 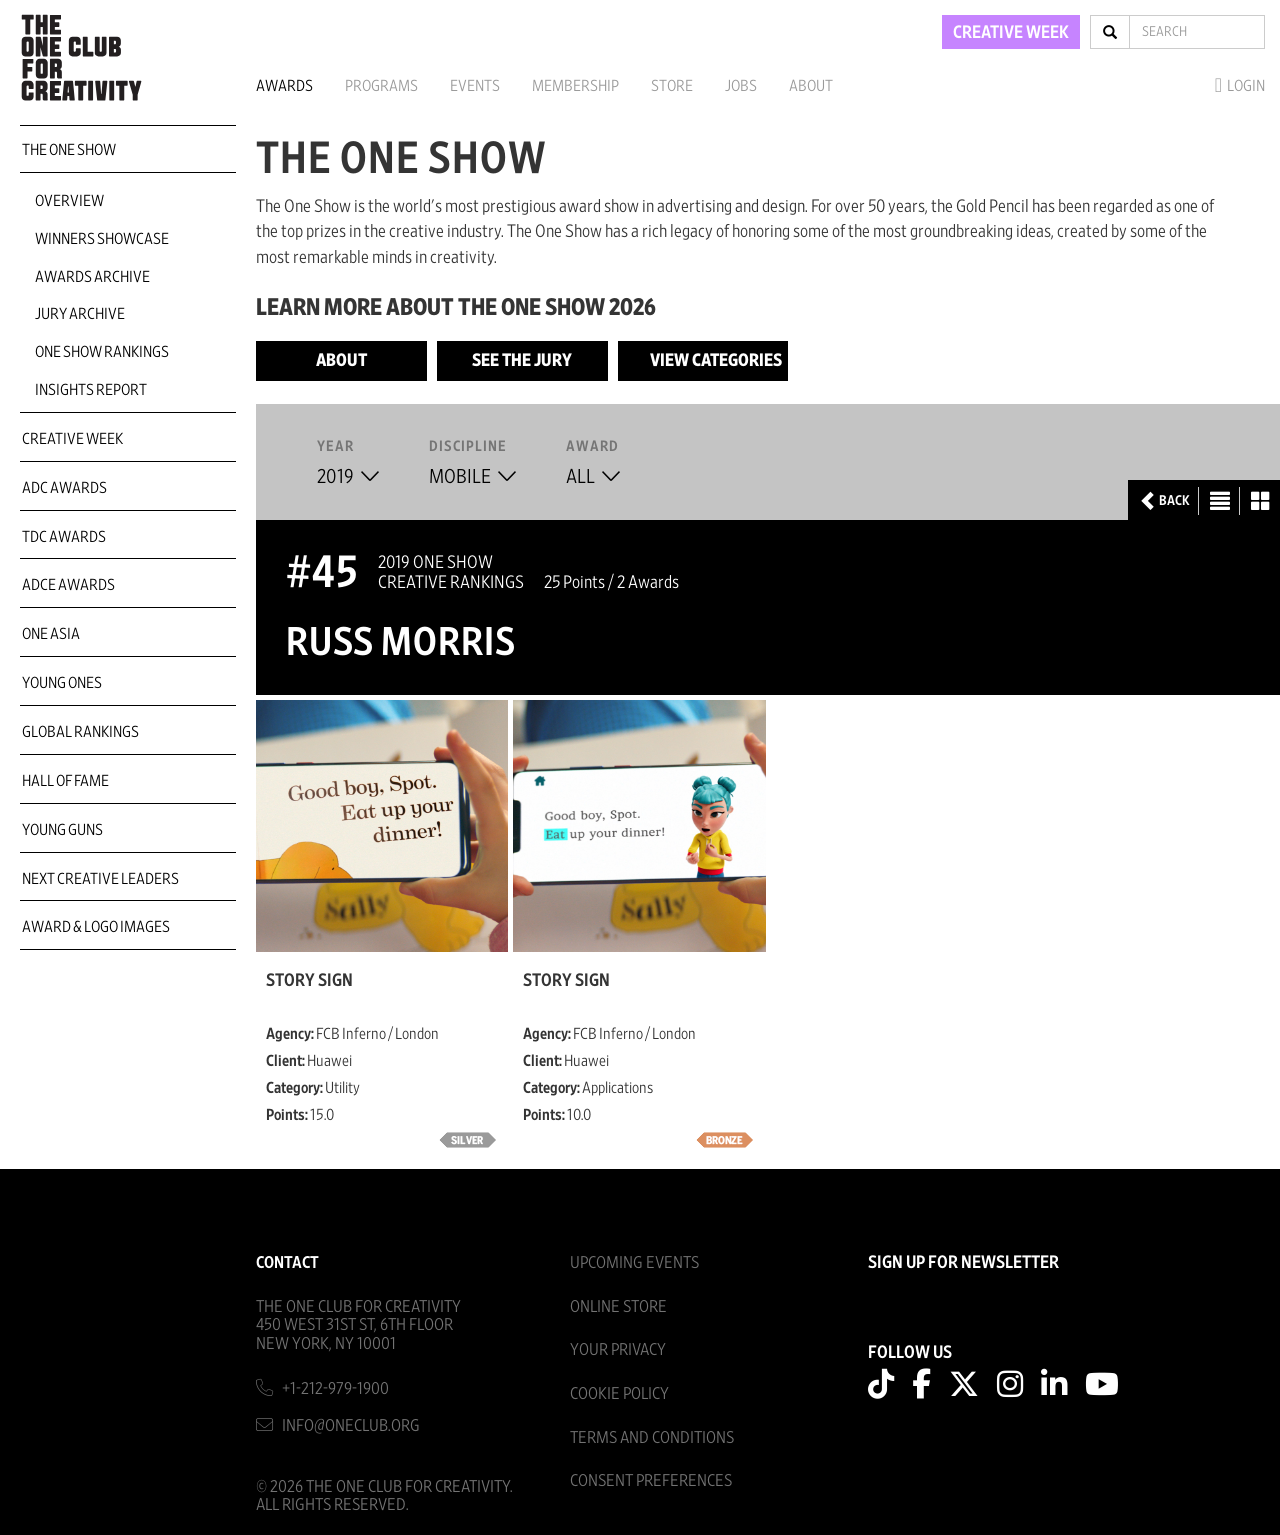 I want to click on One Show Rankings, so click(x=102, y=352).